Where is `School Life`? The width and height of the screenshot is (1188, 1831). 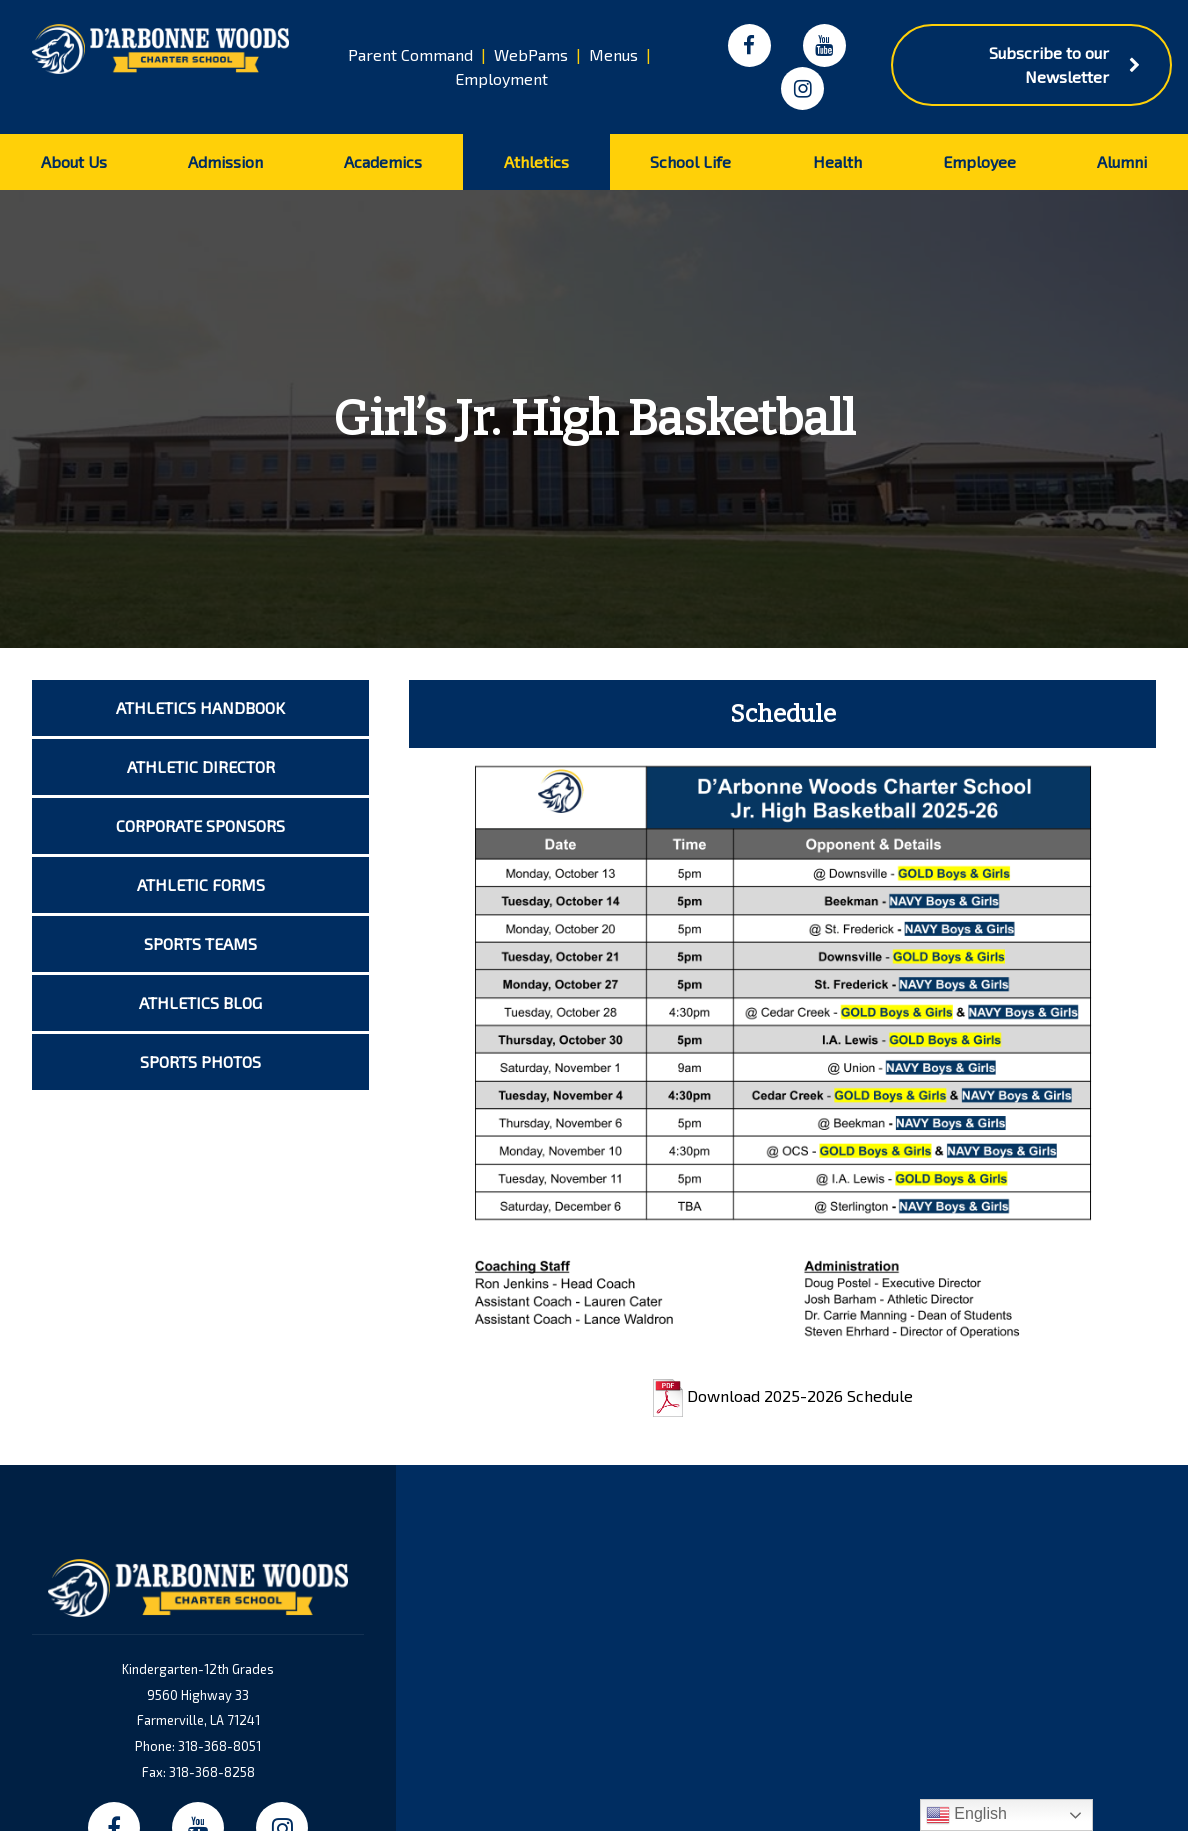
School Life is located at coordinates (690, 161).